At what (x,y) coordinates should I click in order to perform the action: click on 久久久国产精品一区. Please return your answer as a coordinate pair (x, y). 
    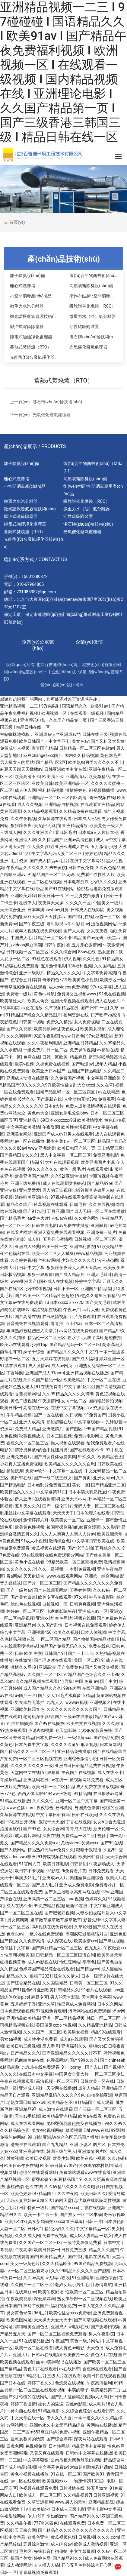
    Looking at the image, I should click on (42, 1379).